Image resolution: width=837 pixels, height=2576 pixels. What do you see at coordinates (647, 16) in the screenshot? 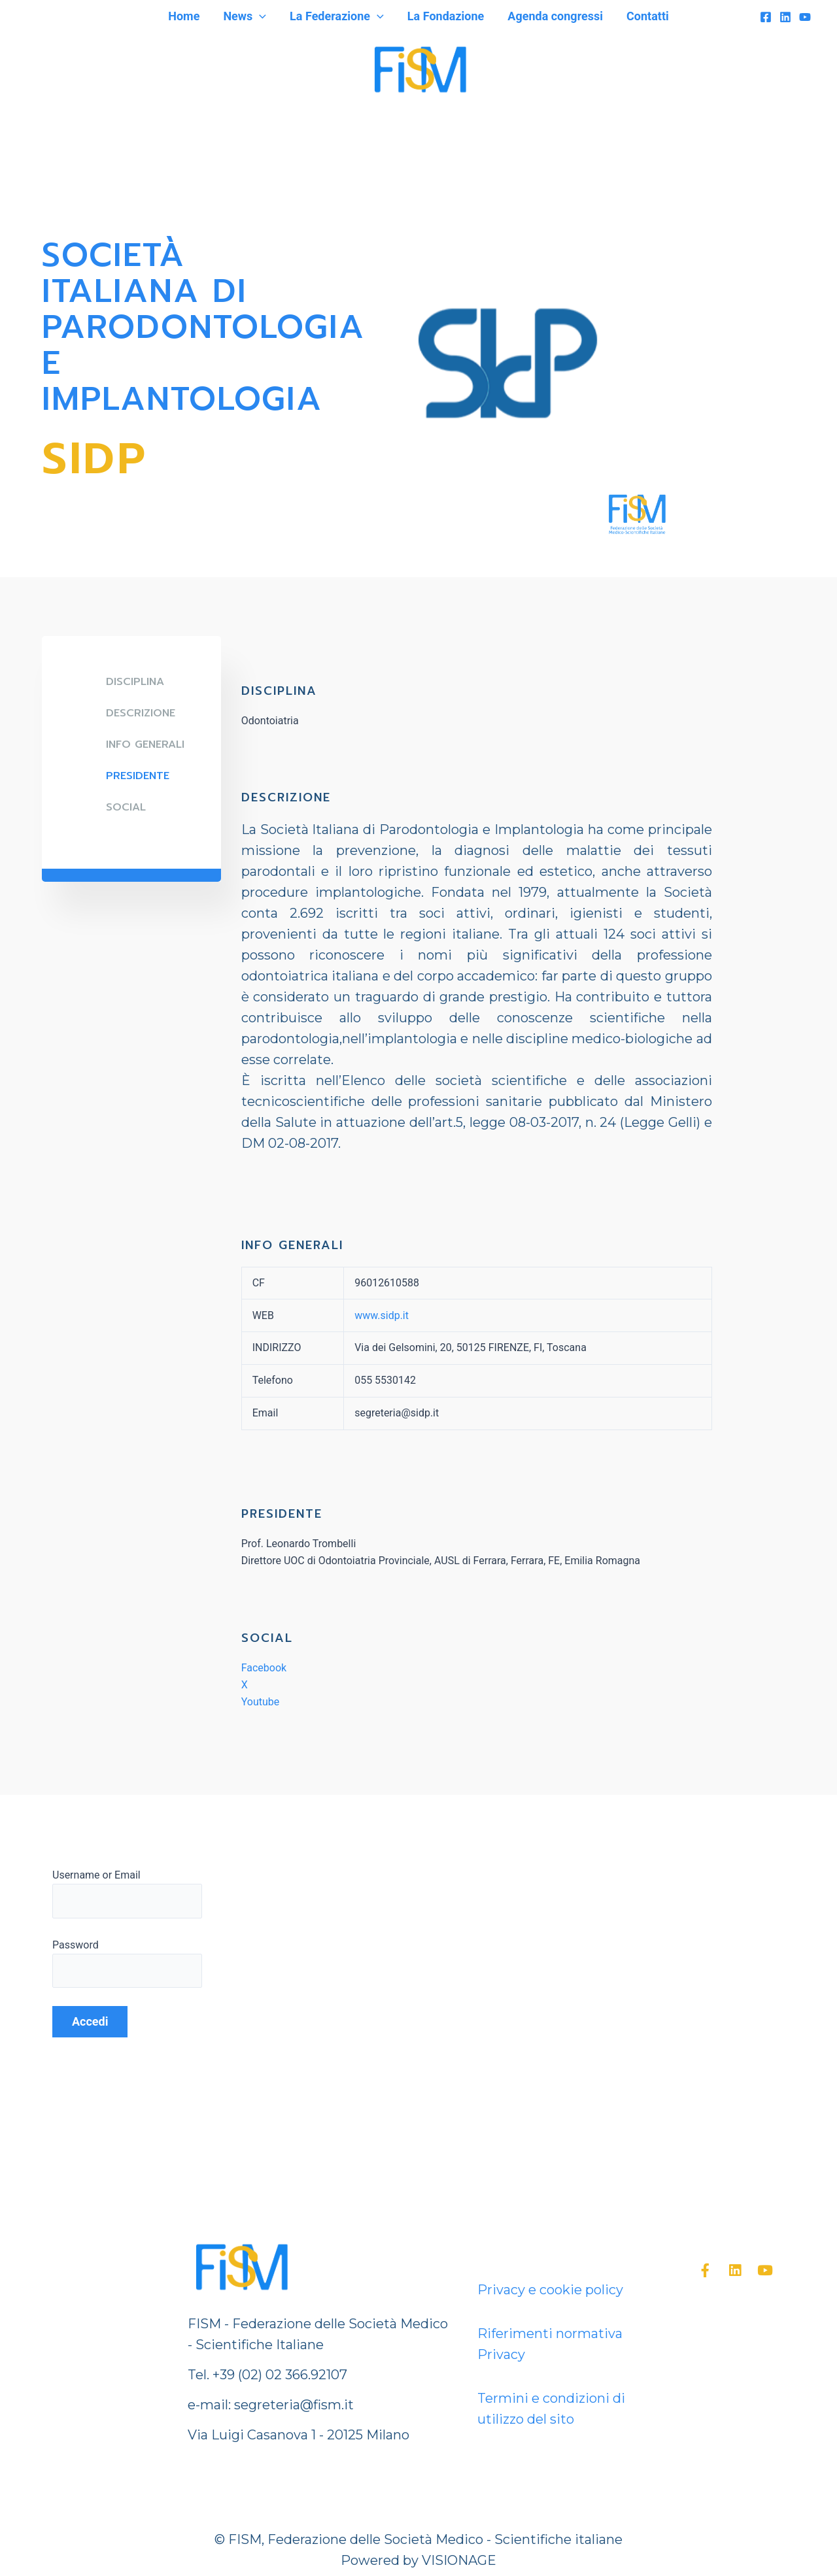
I see `Contatti` at bounding box center [647, 16].